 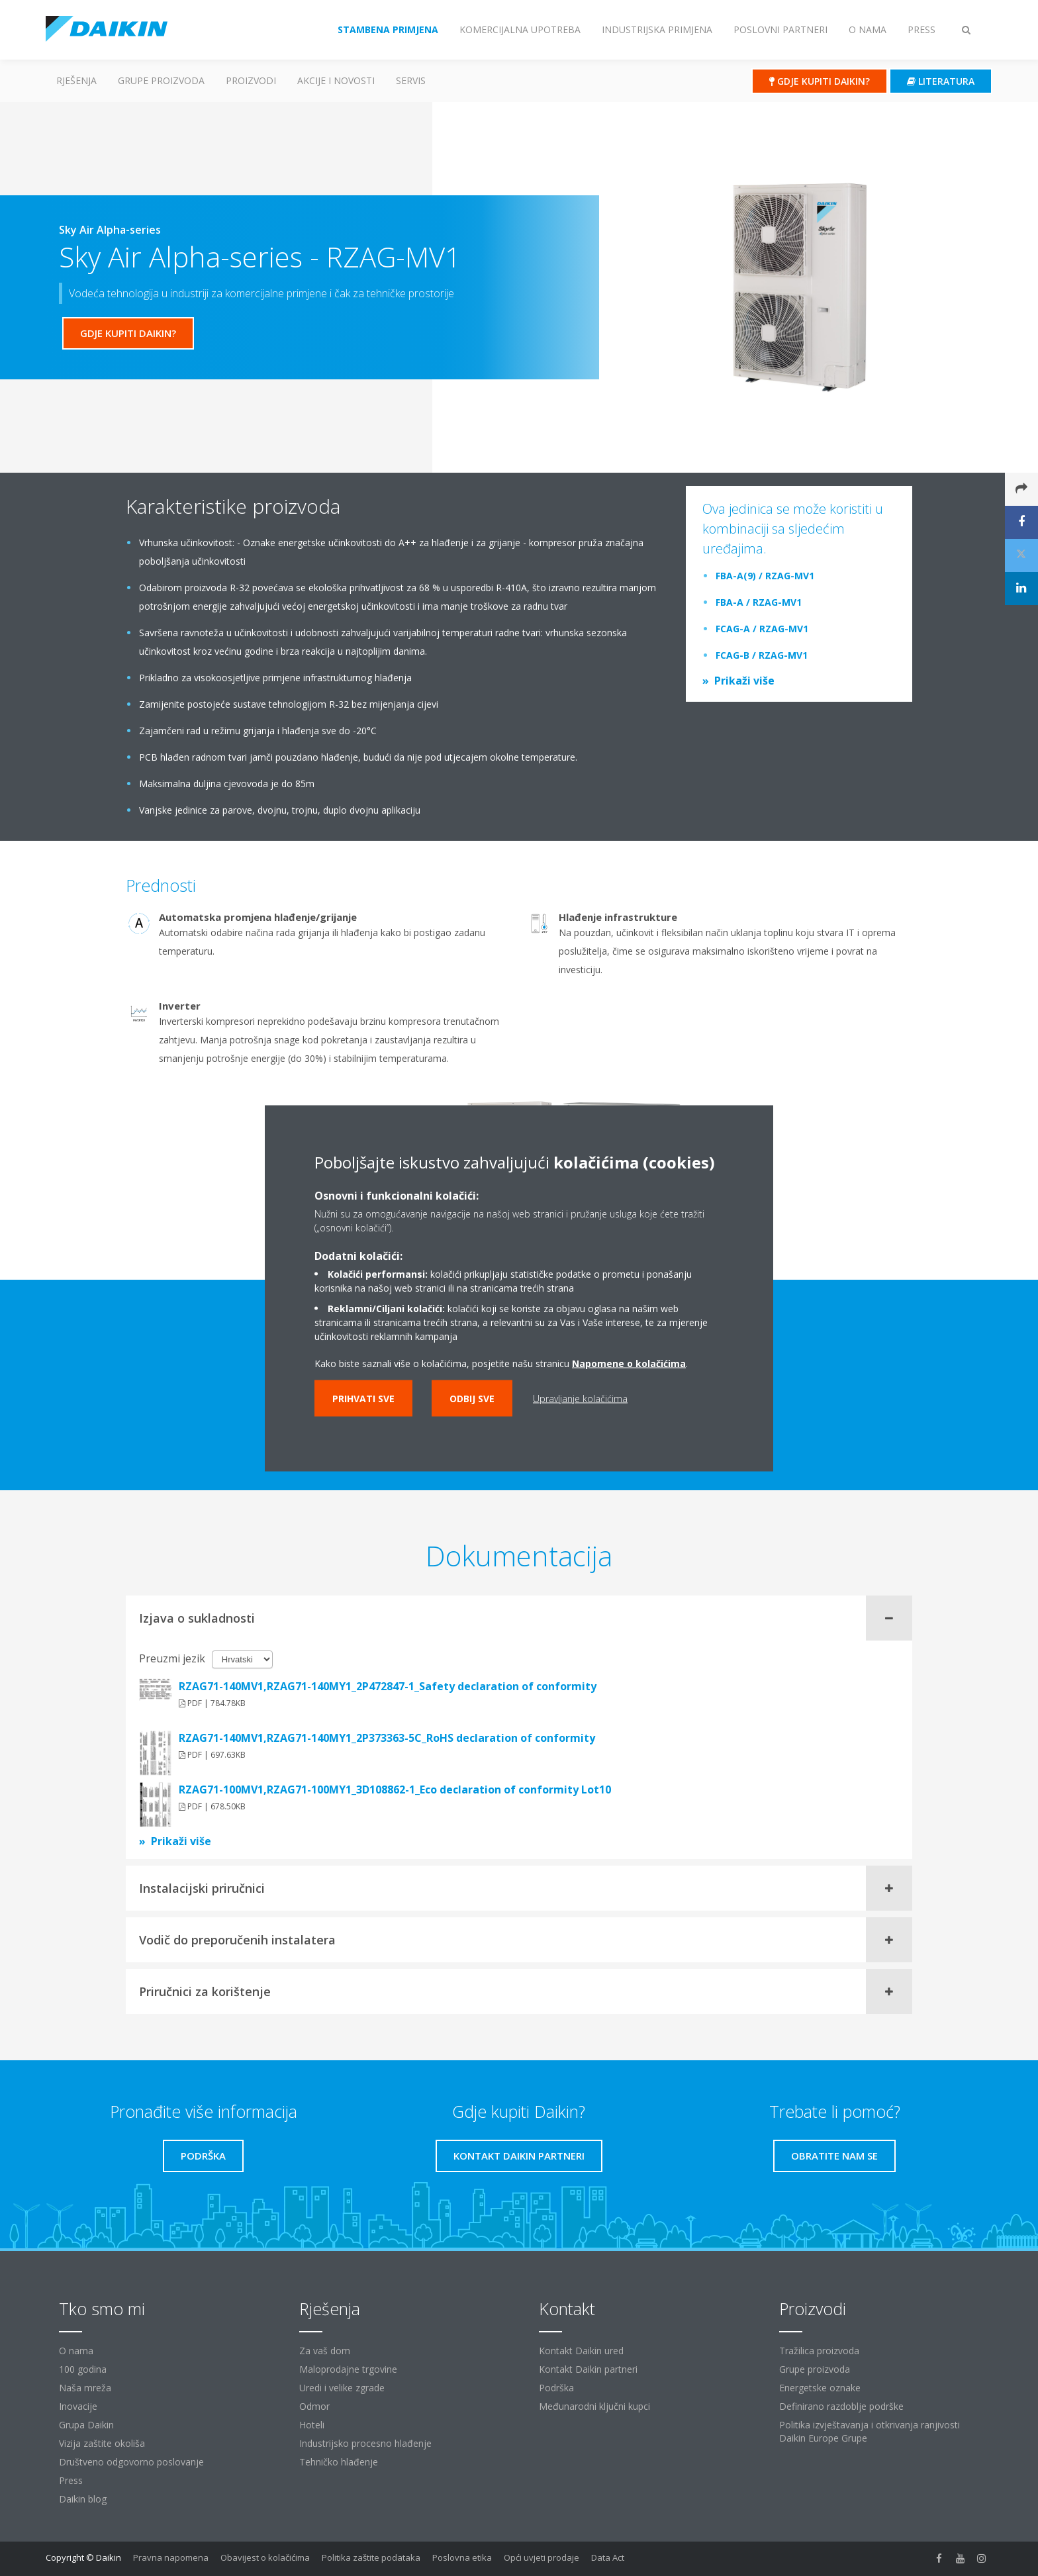 What do you see at coordinates (71, 2480) in the screenshot?
I see `Press` at bounding box center [71, 2480].